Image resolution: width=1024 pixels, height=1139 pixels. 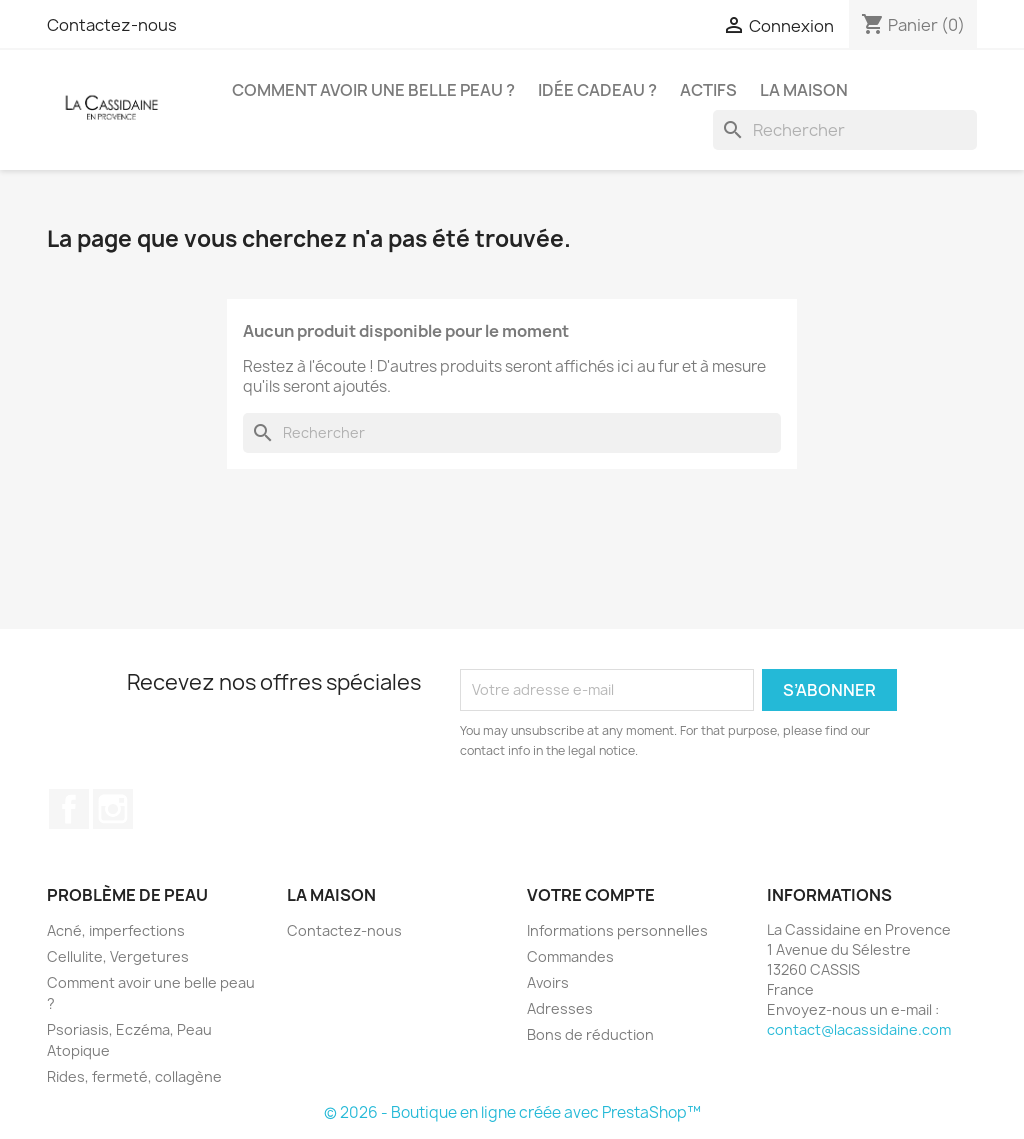 What do you see at coordinates (591, 895) in the screenshot?
I see `Votre compte` at bounding box center [591, 895].